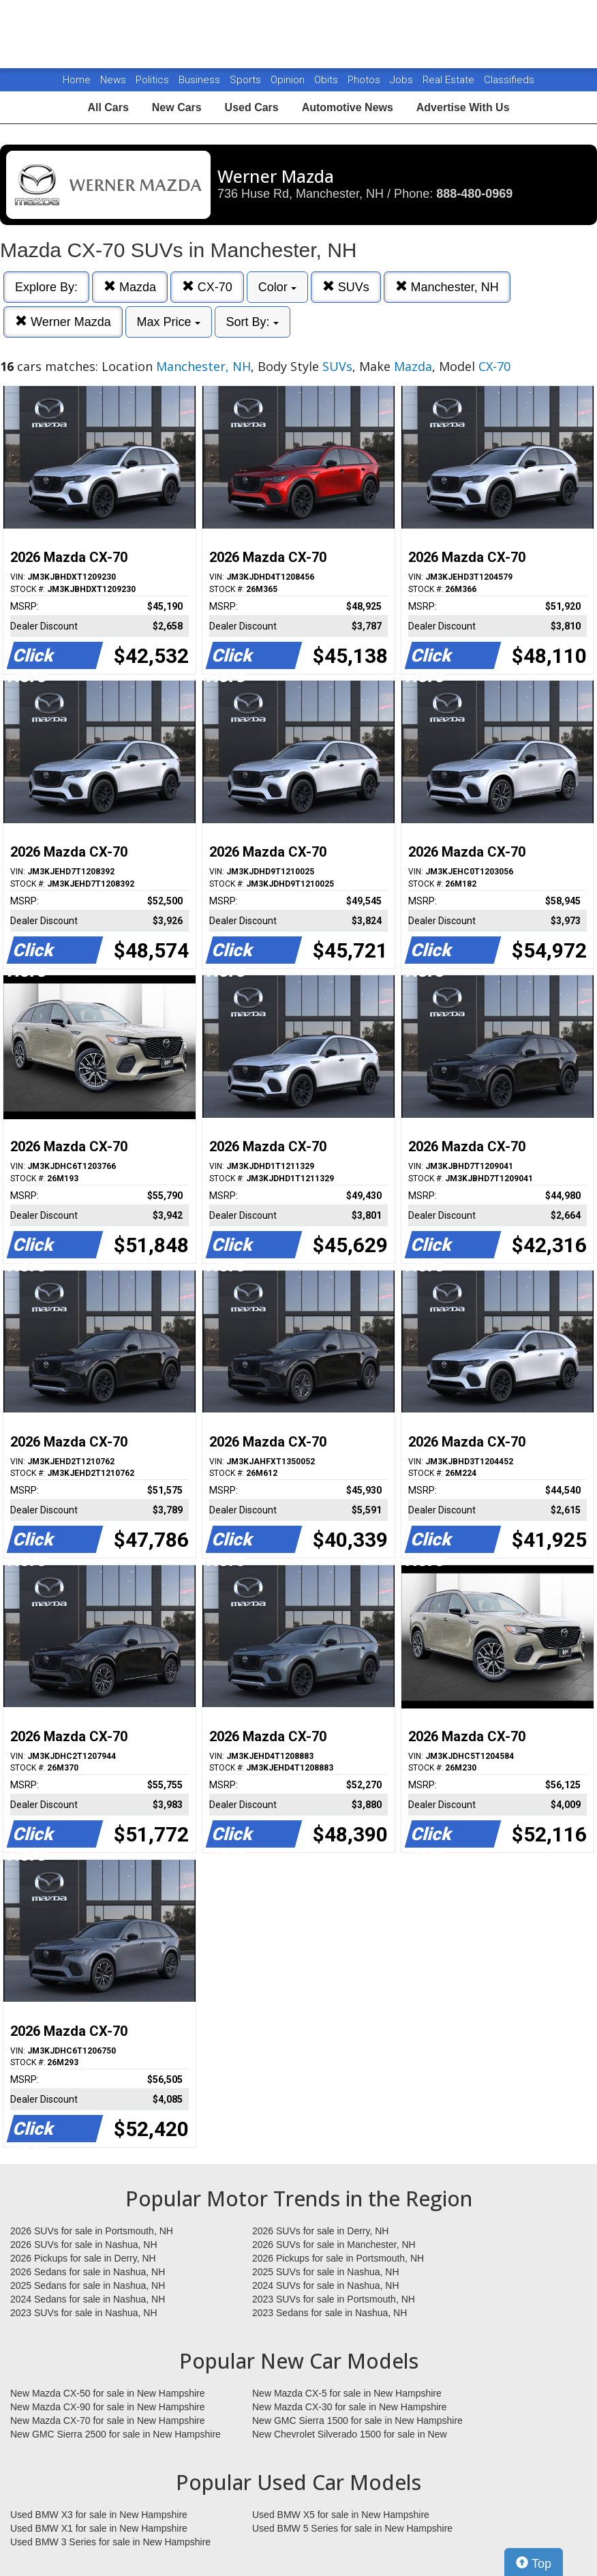  I want to click on Real Estate, so click(450, 80).